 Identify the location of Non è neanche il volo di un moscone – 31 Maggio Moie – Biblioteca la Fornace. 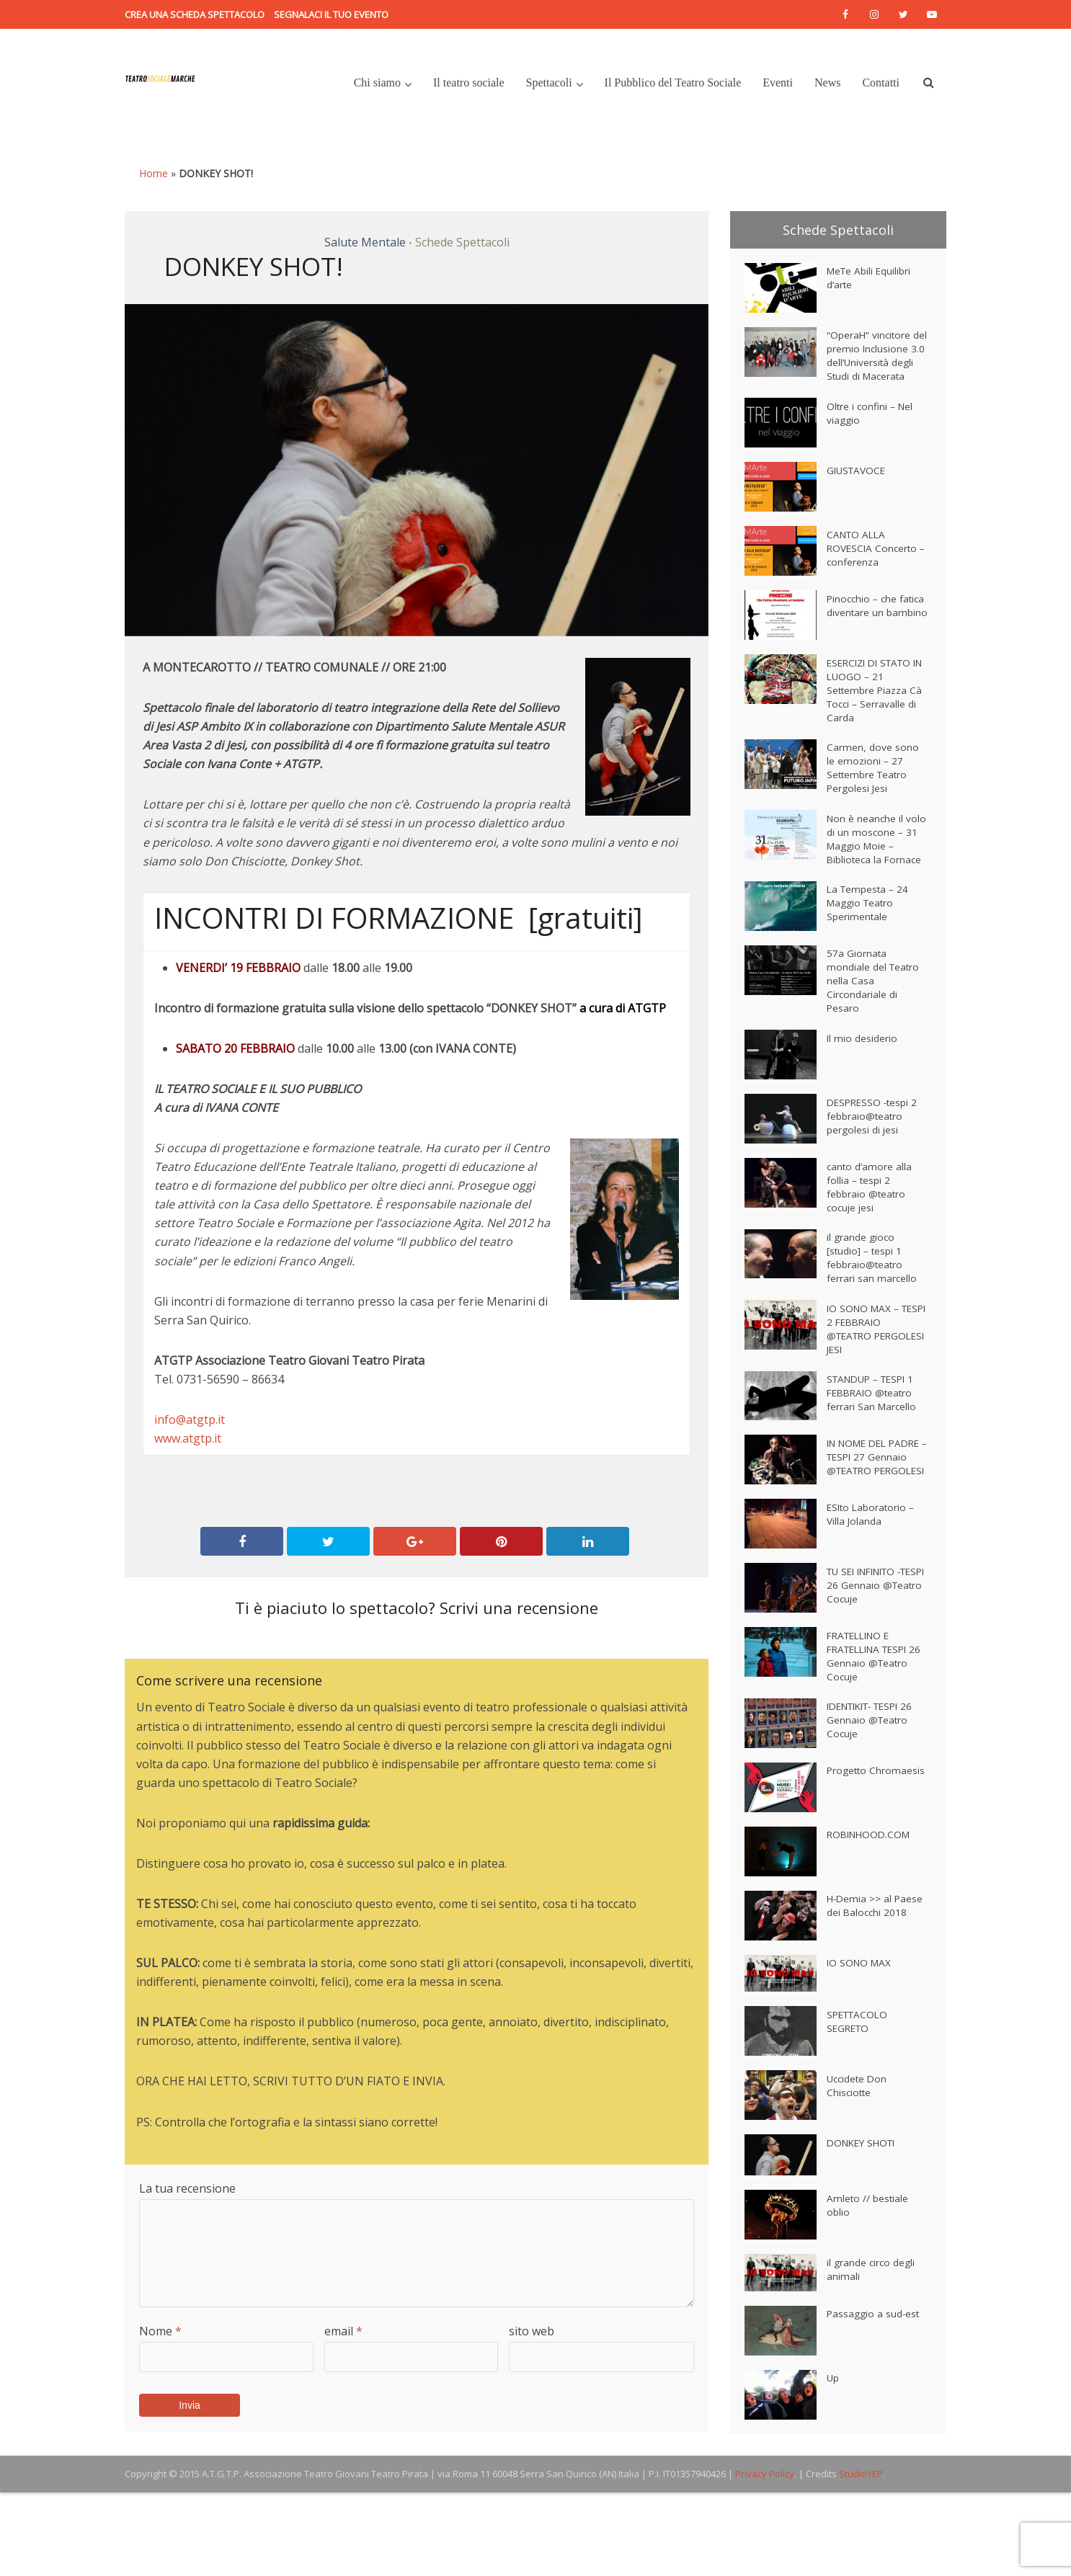
(873, 878).